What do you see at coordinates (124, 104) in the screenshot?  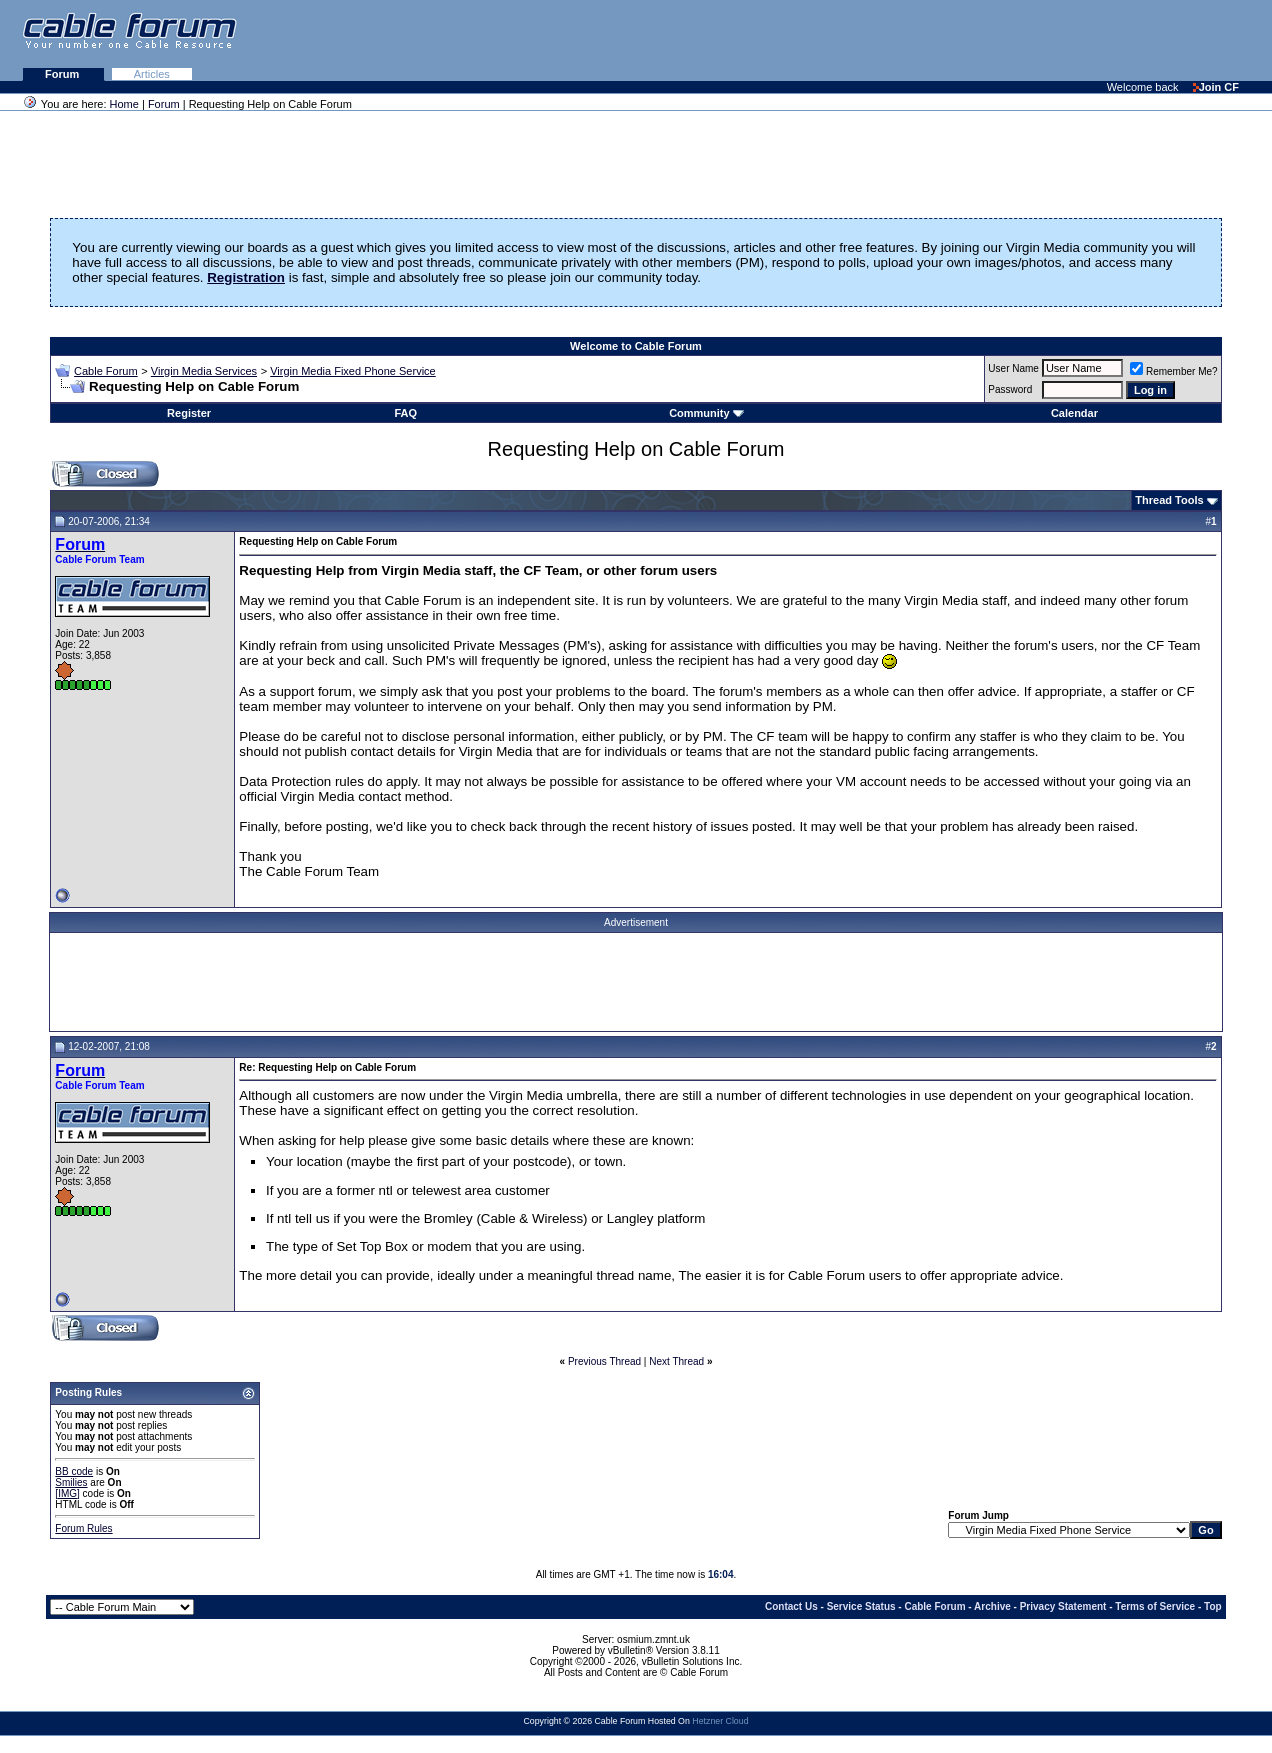 I see `Home` at bounding box center [124, 104].